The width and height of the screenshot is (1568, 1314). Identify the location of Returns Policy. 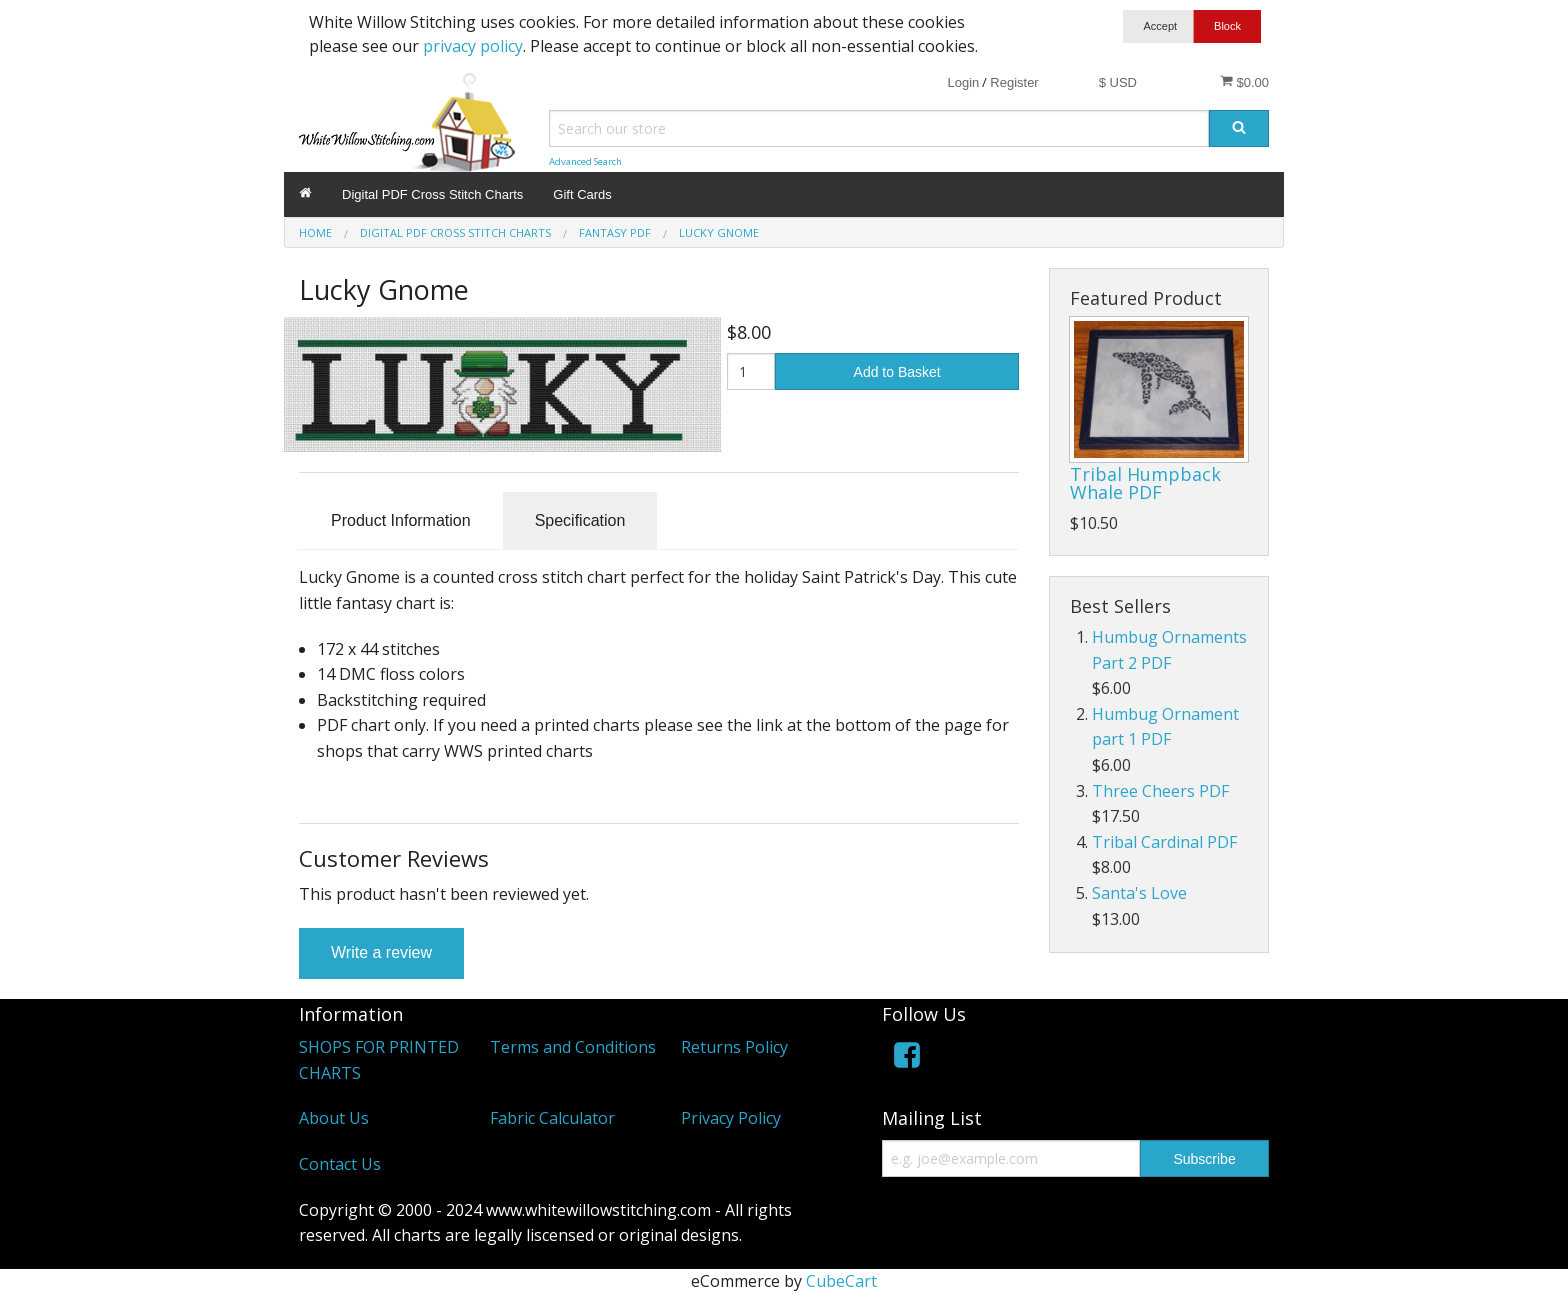
(734, 1047).